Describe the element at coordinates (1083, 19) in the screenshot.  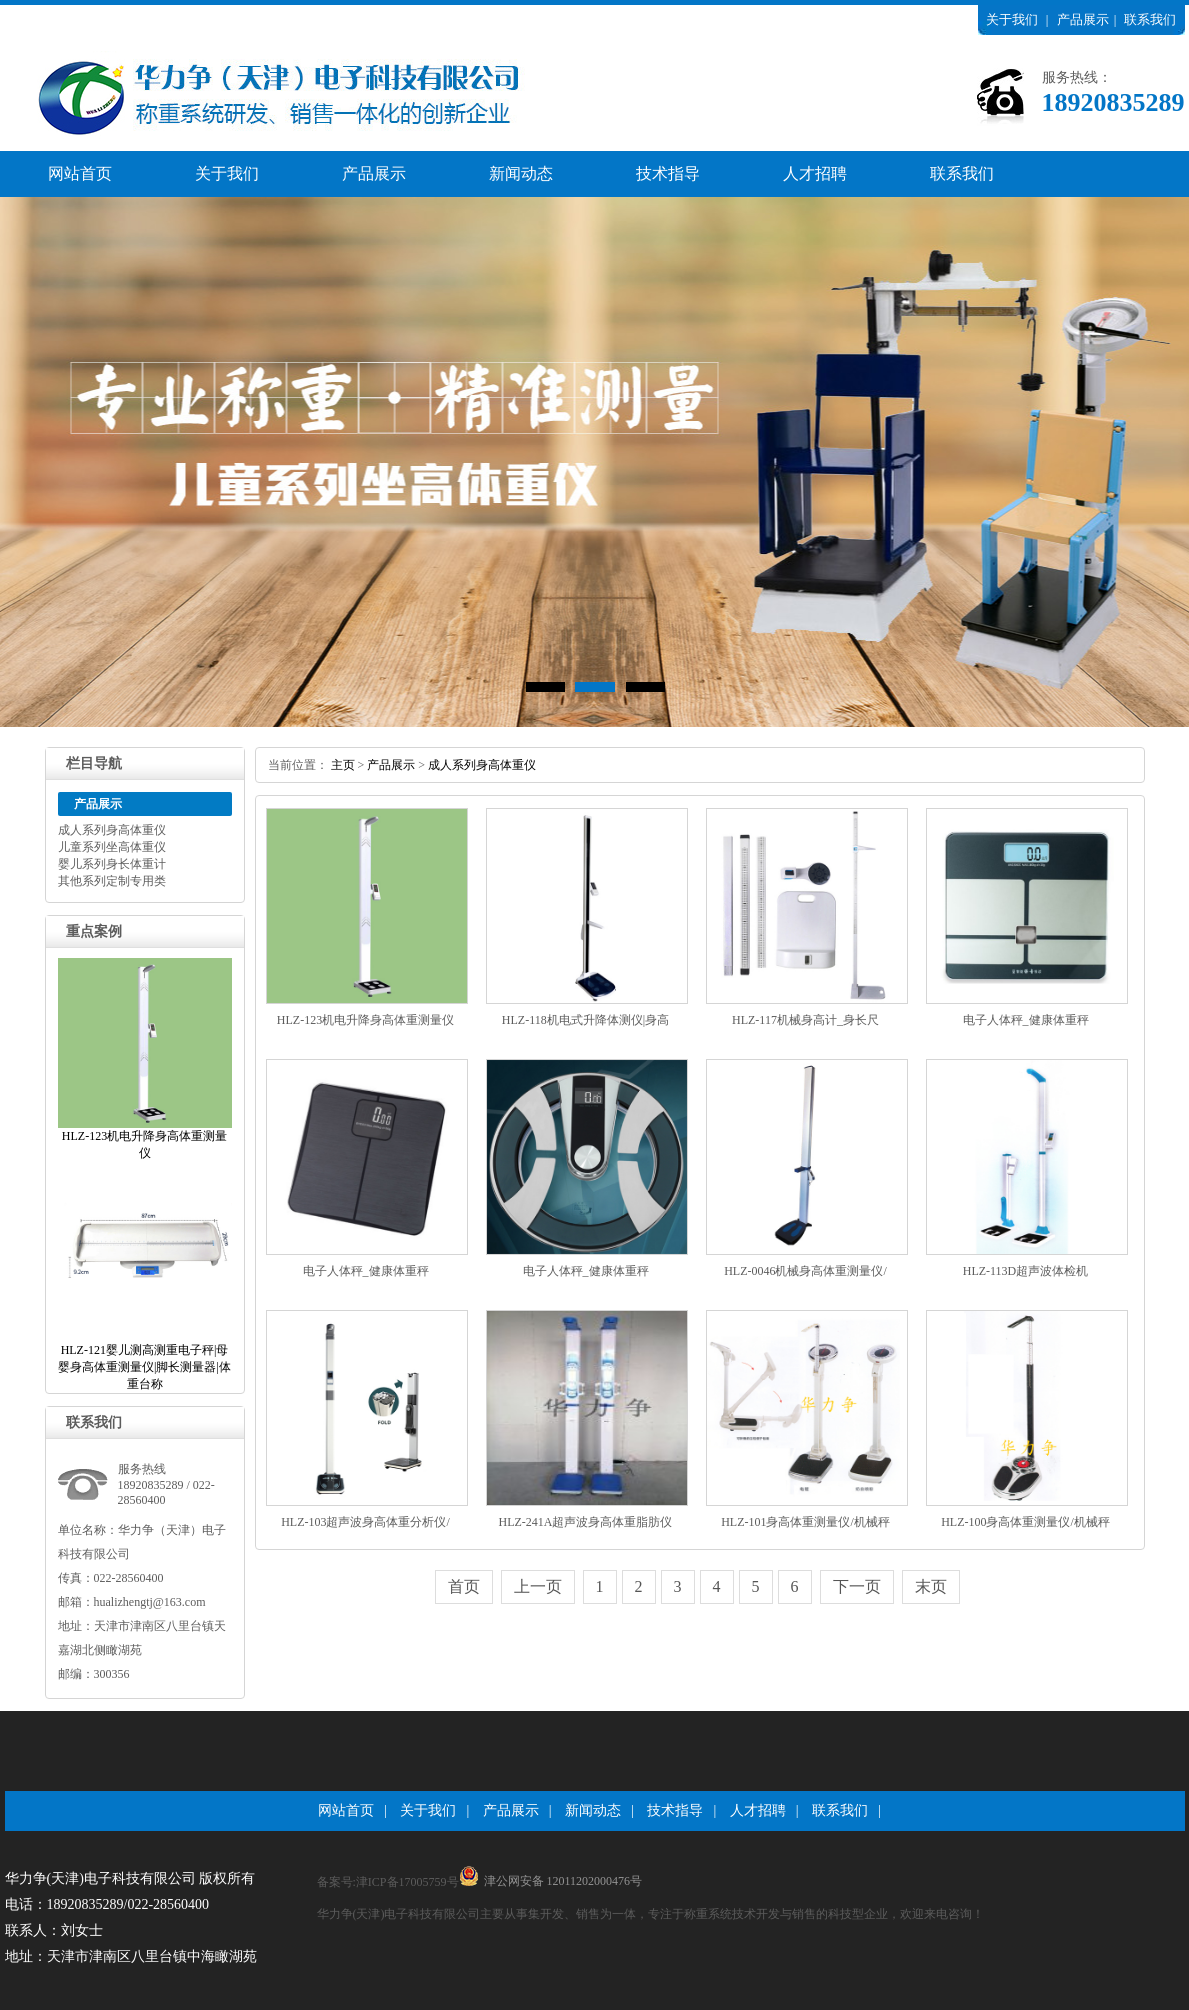
I see `产品展示` at that location.